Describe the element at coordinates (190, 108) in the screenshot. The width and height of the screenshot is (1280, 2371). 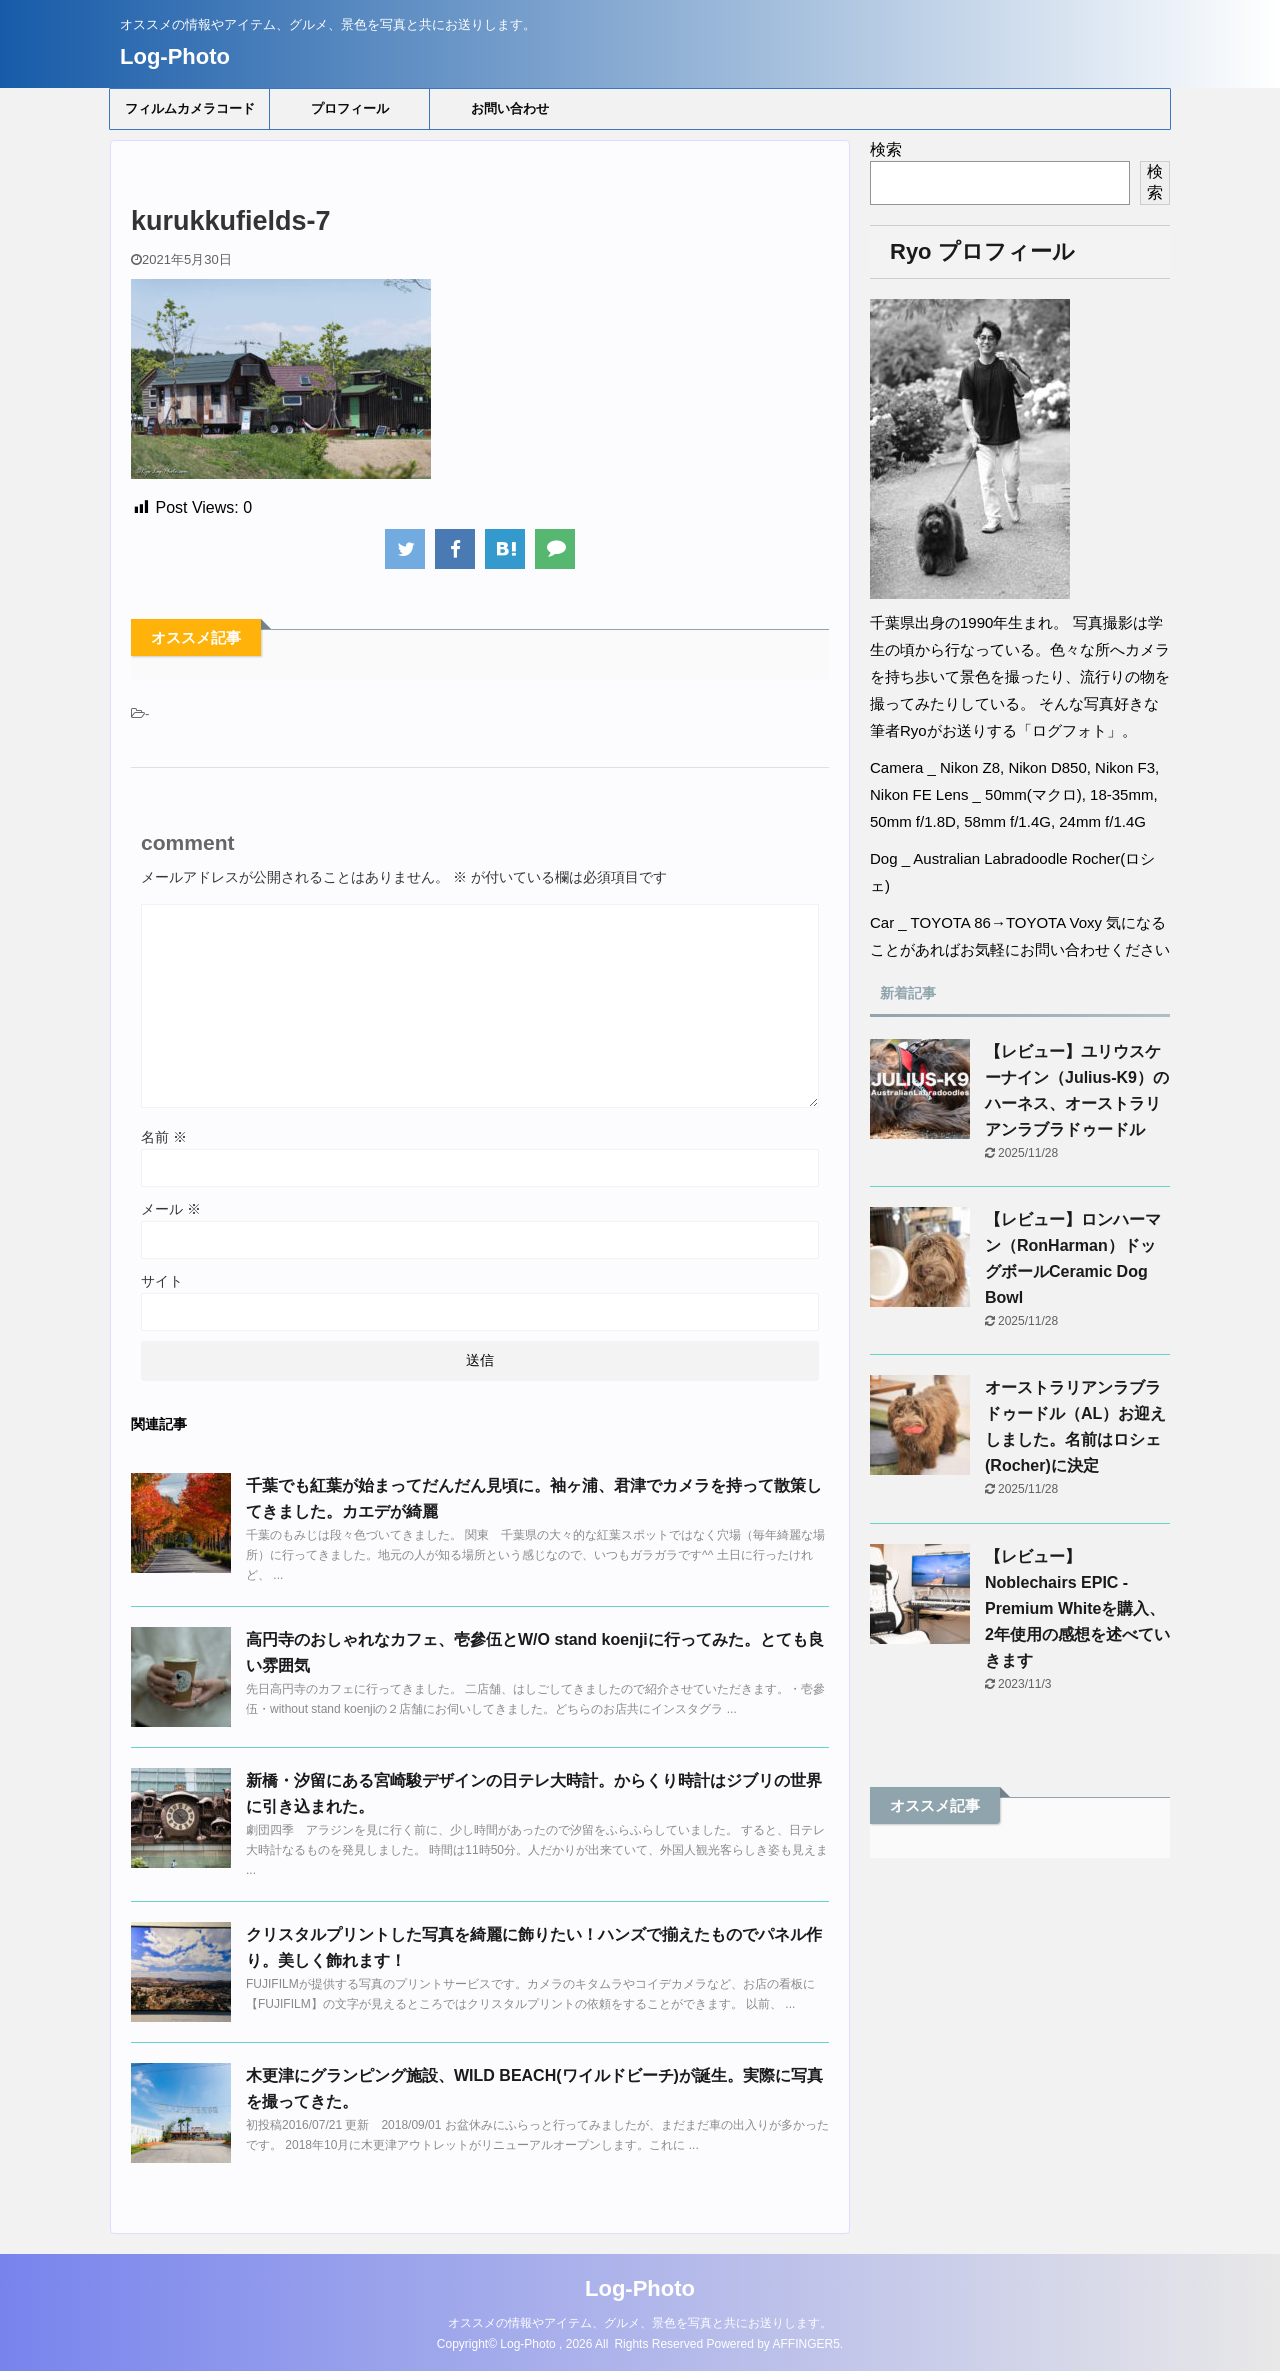
I see `フィルムカメラコード` at that location.